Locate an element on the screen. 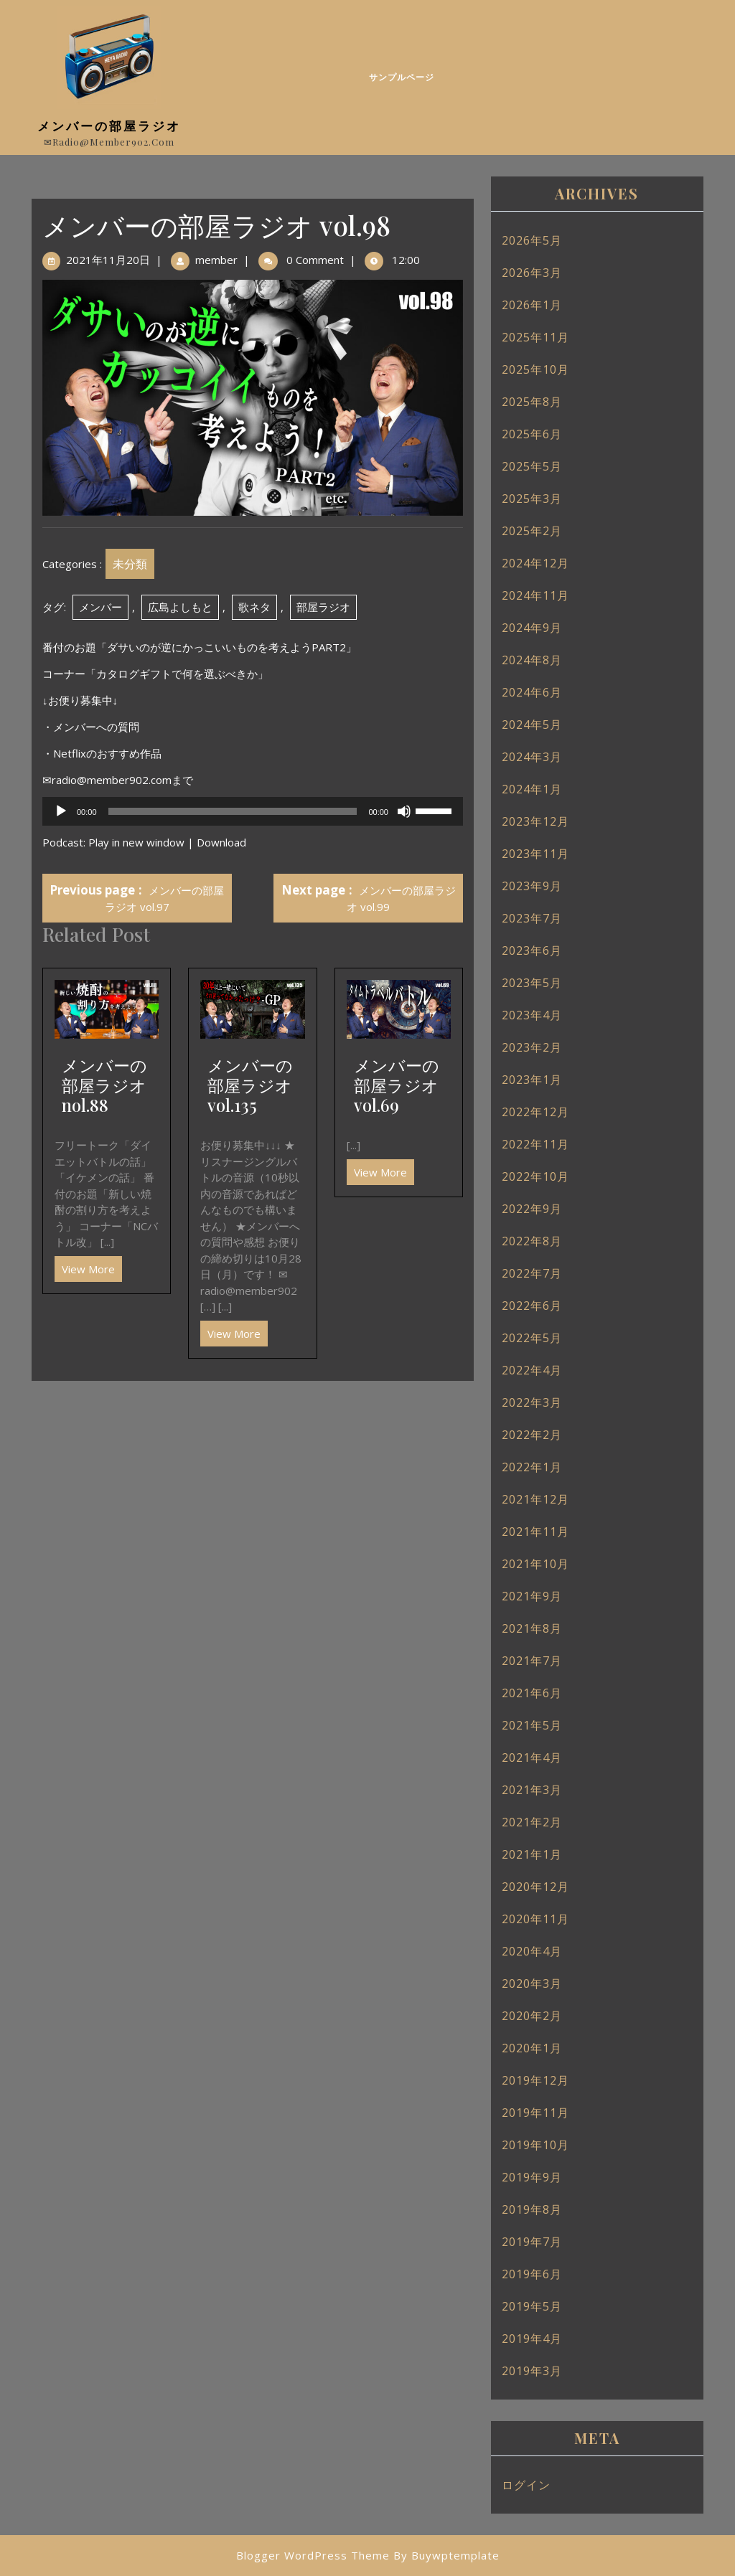 This screenshot has height=2576, width=735. 2021年10月 is located at coordinates (535, 1564).